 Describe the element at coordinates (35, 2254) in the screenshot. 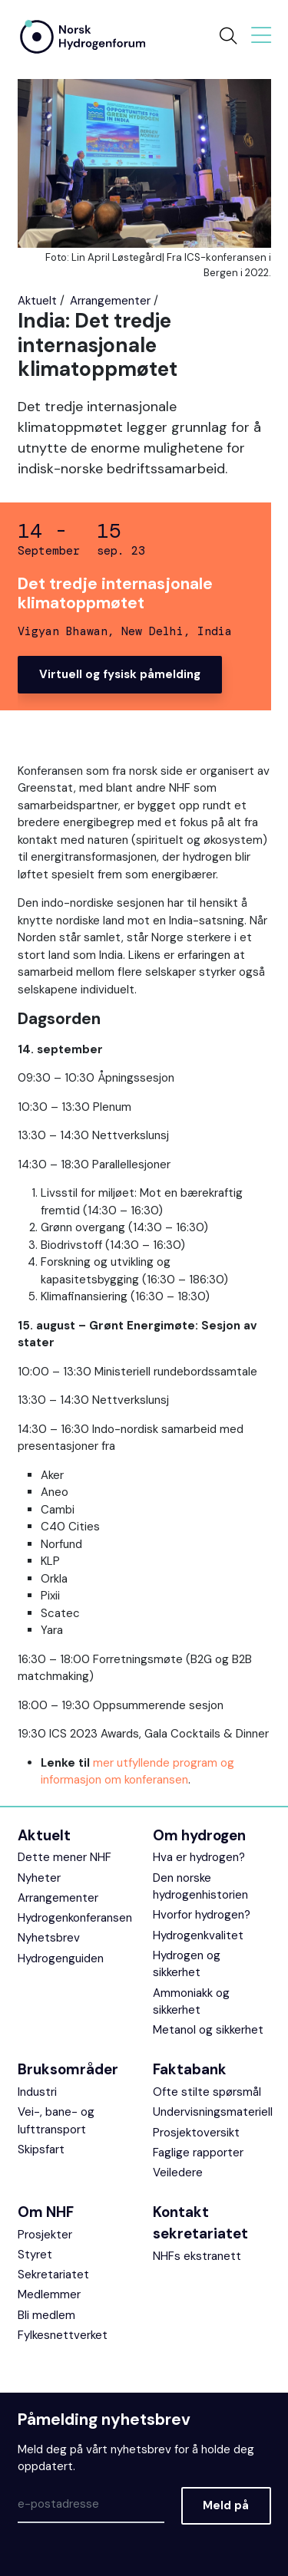

I see `Styret` at that location.